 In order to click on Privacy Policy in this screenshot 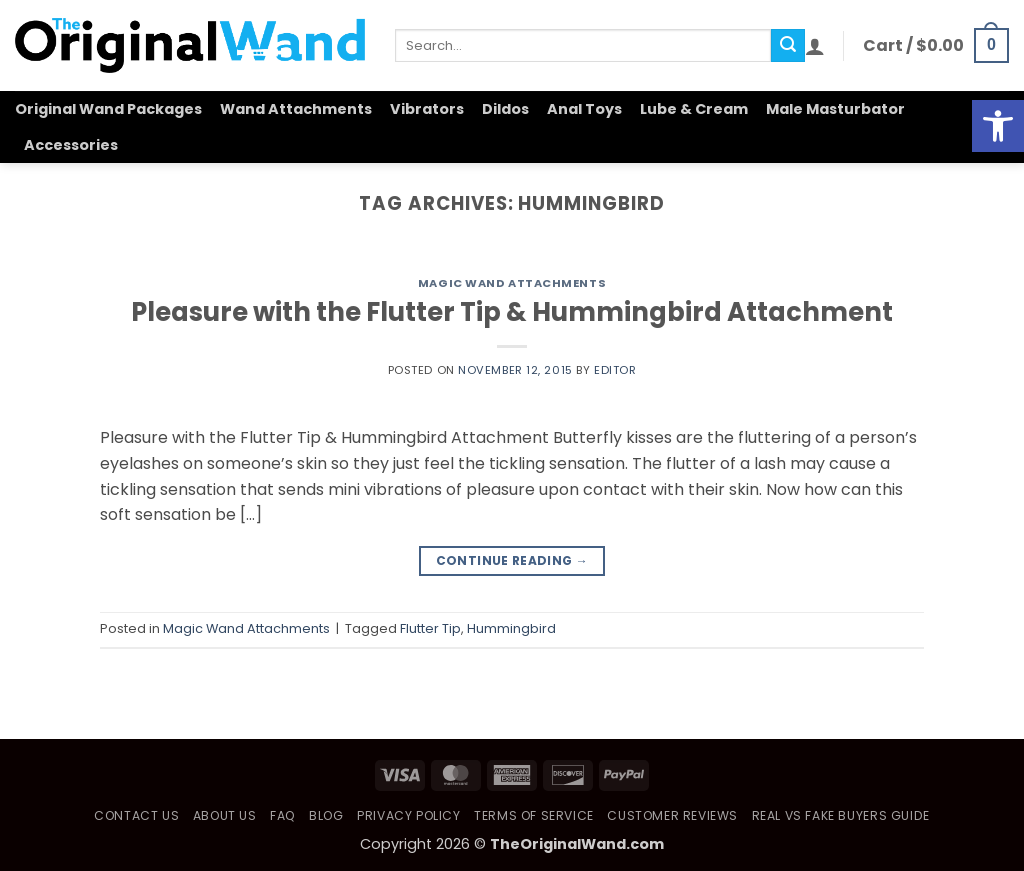, I will do `click(409, 815)`.